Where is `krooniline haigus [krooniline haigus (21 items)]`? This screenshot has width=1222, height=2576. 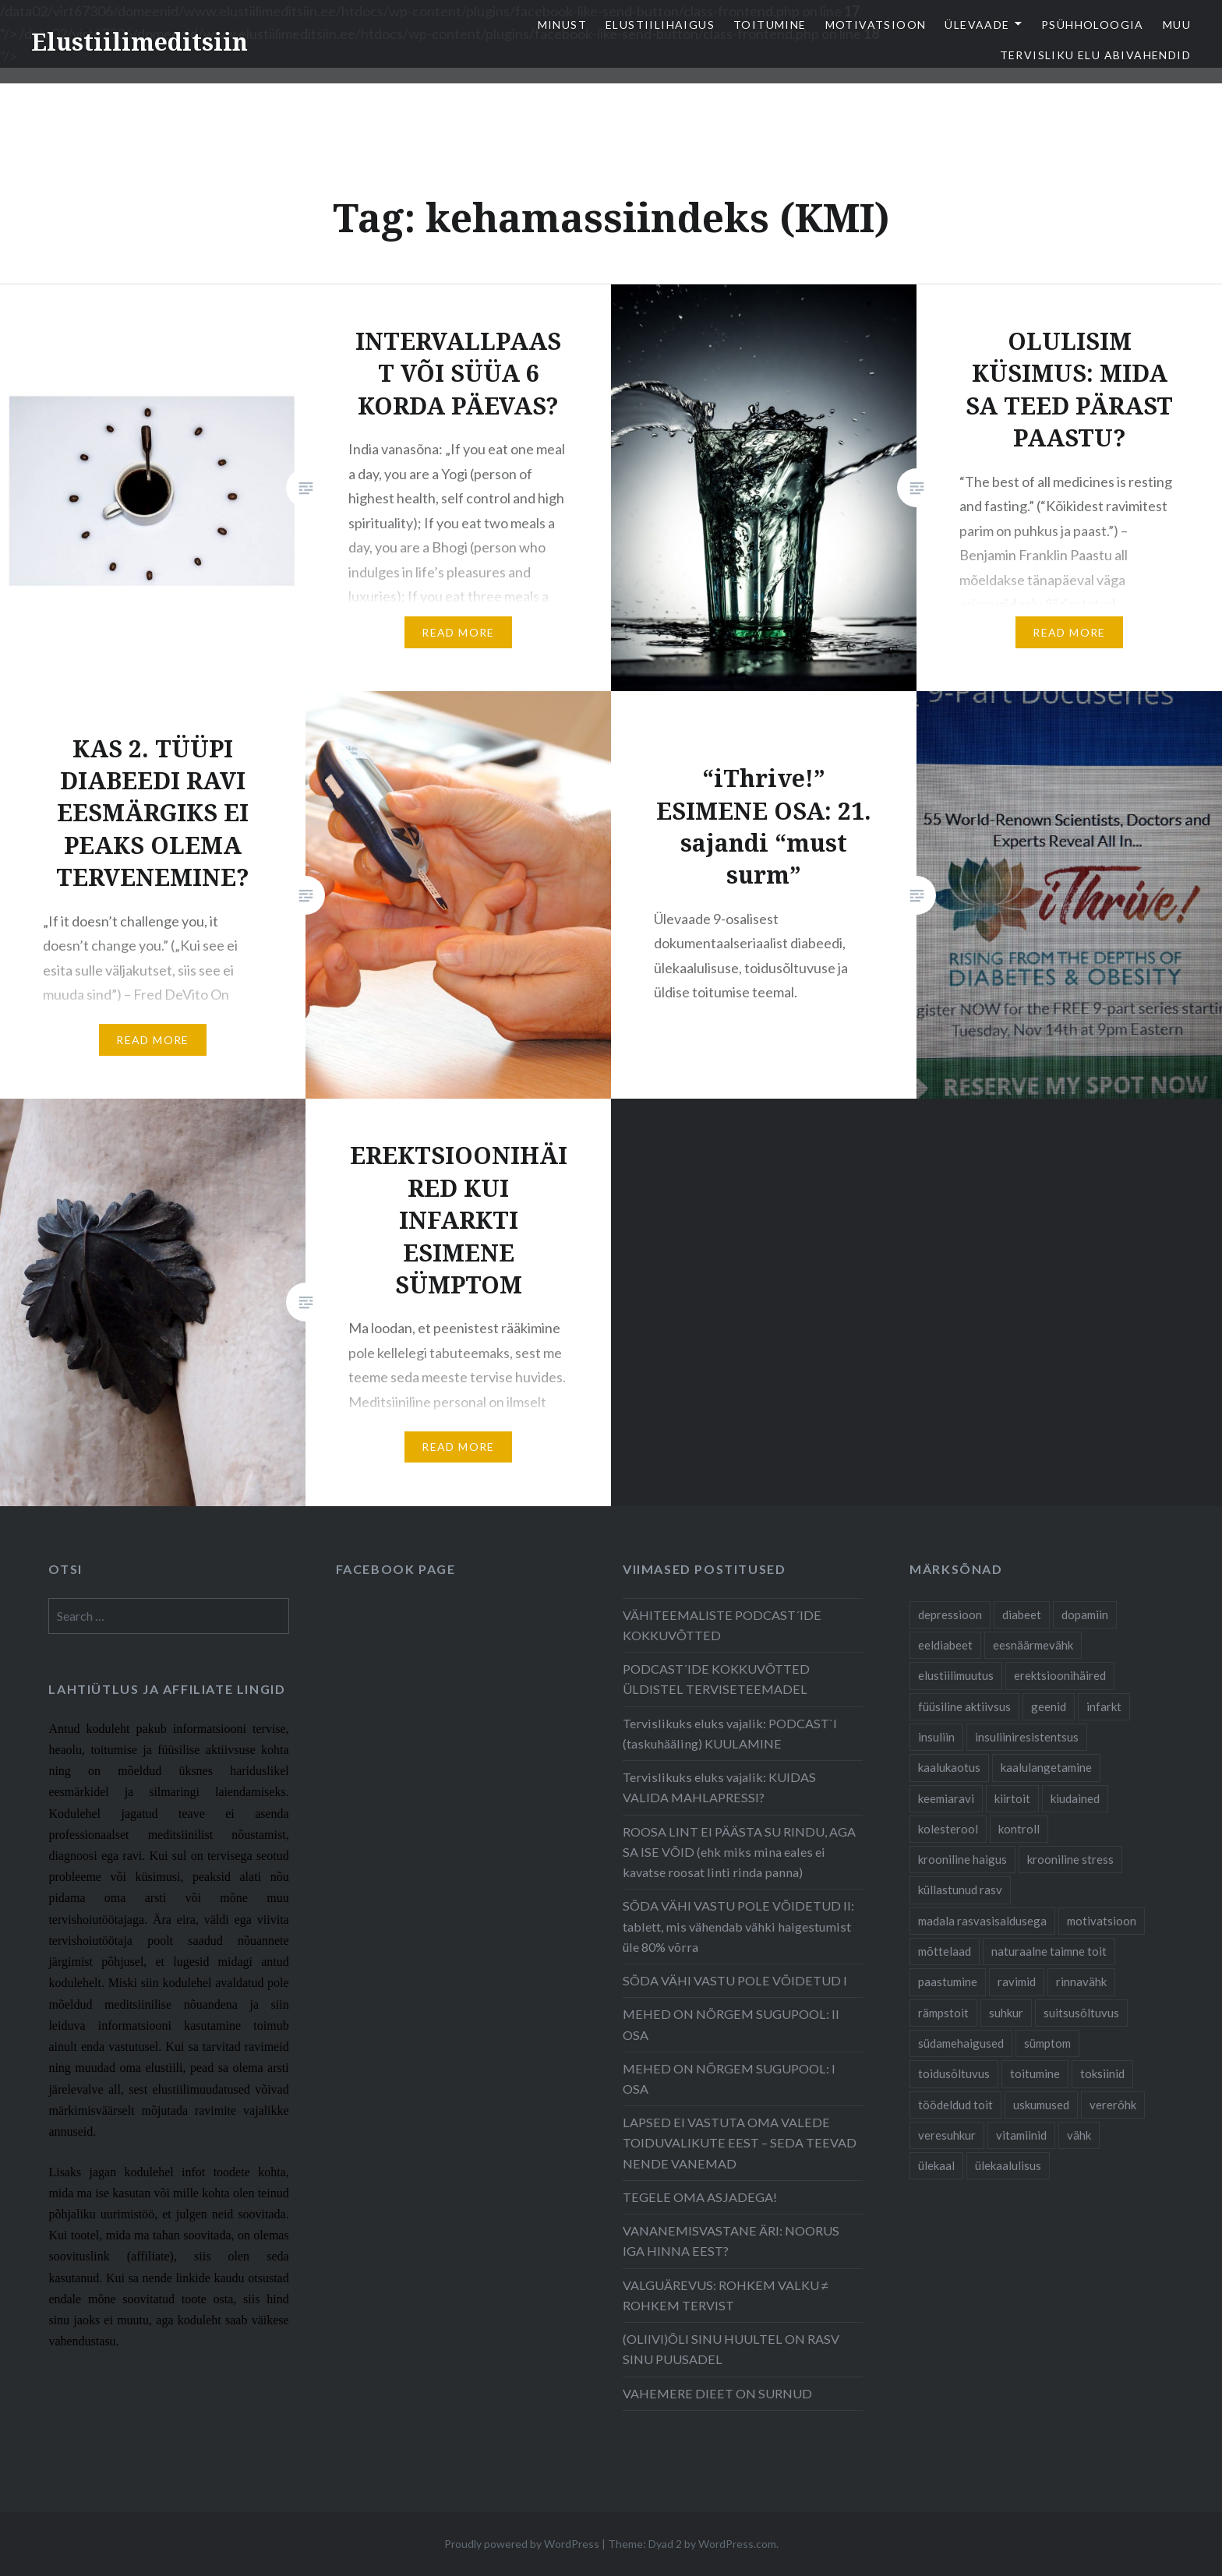 krooniline haigus [krooniline haigus (21 items)] is located at coordinates (962, 1859).